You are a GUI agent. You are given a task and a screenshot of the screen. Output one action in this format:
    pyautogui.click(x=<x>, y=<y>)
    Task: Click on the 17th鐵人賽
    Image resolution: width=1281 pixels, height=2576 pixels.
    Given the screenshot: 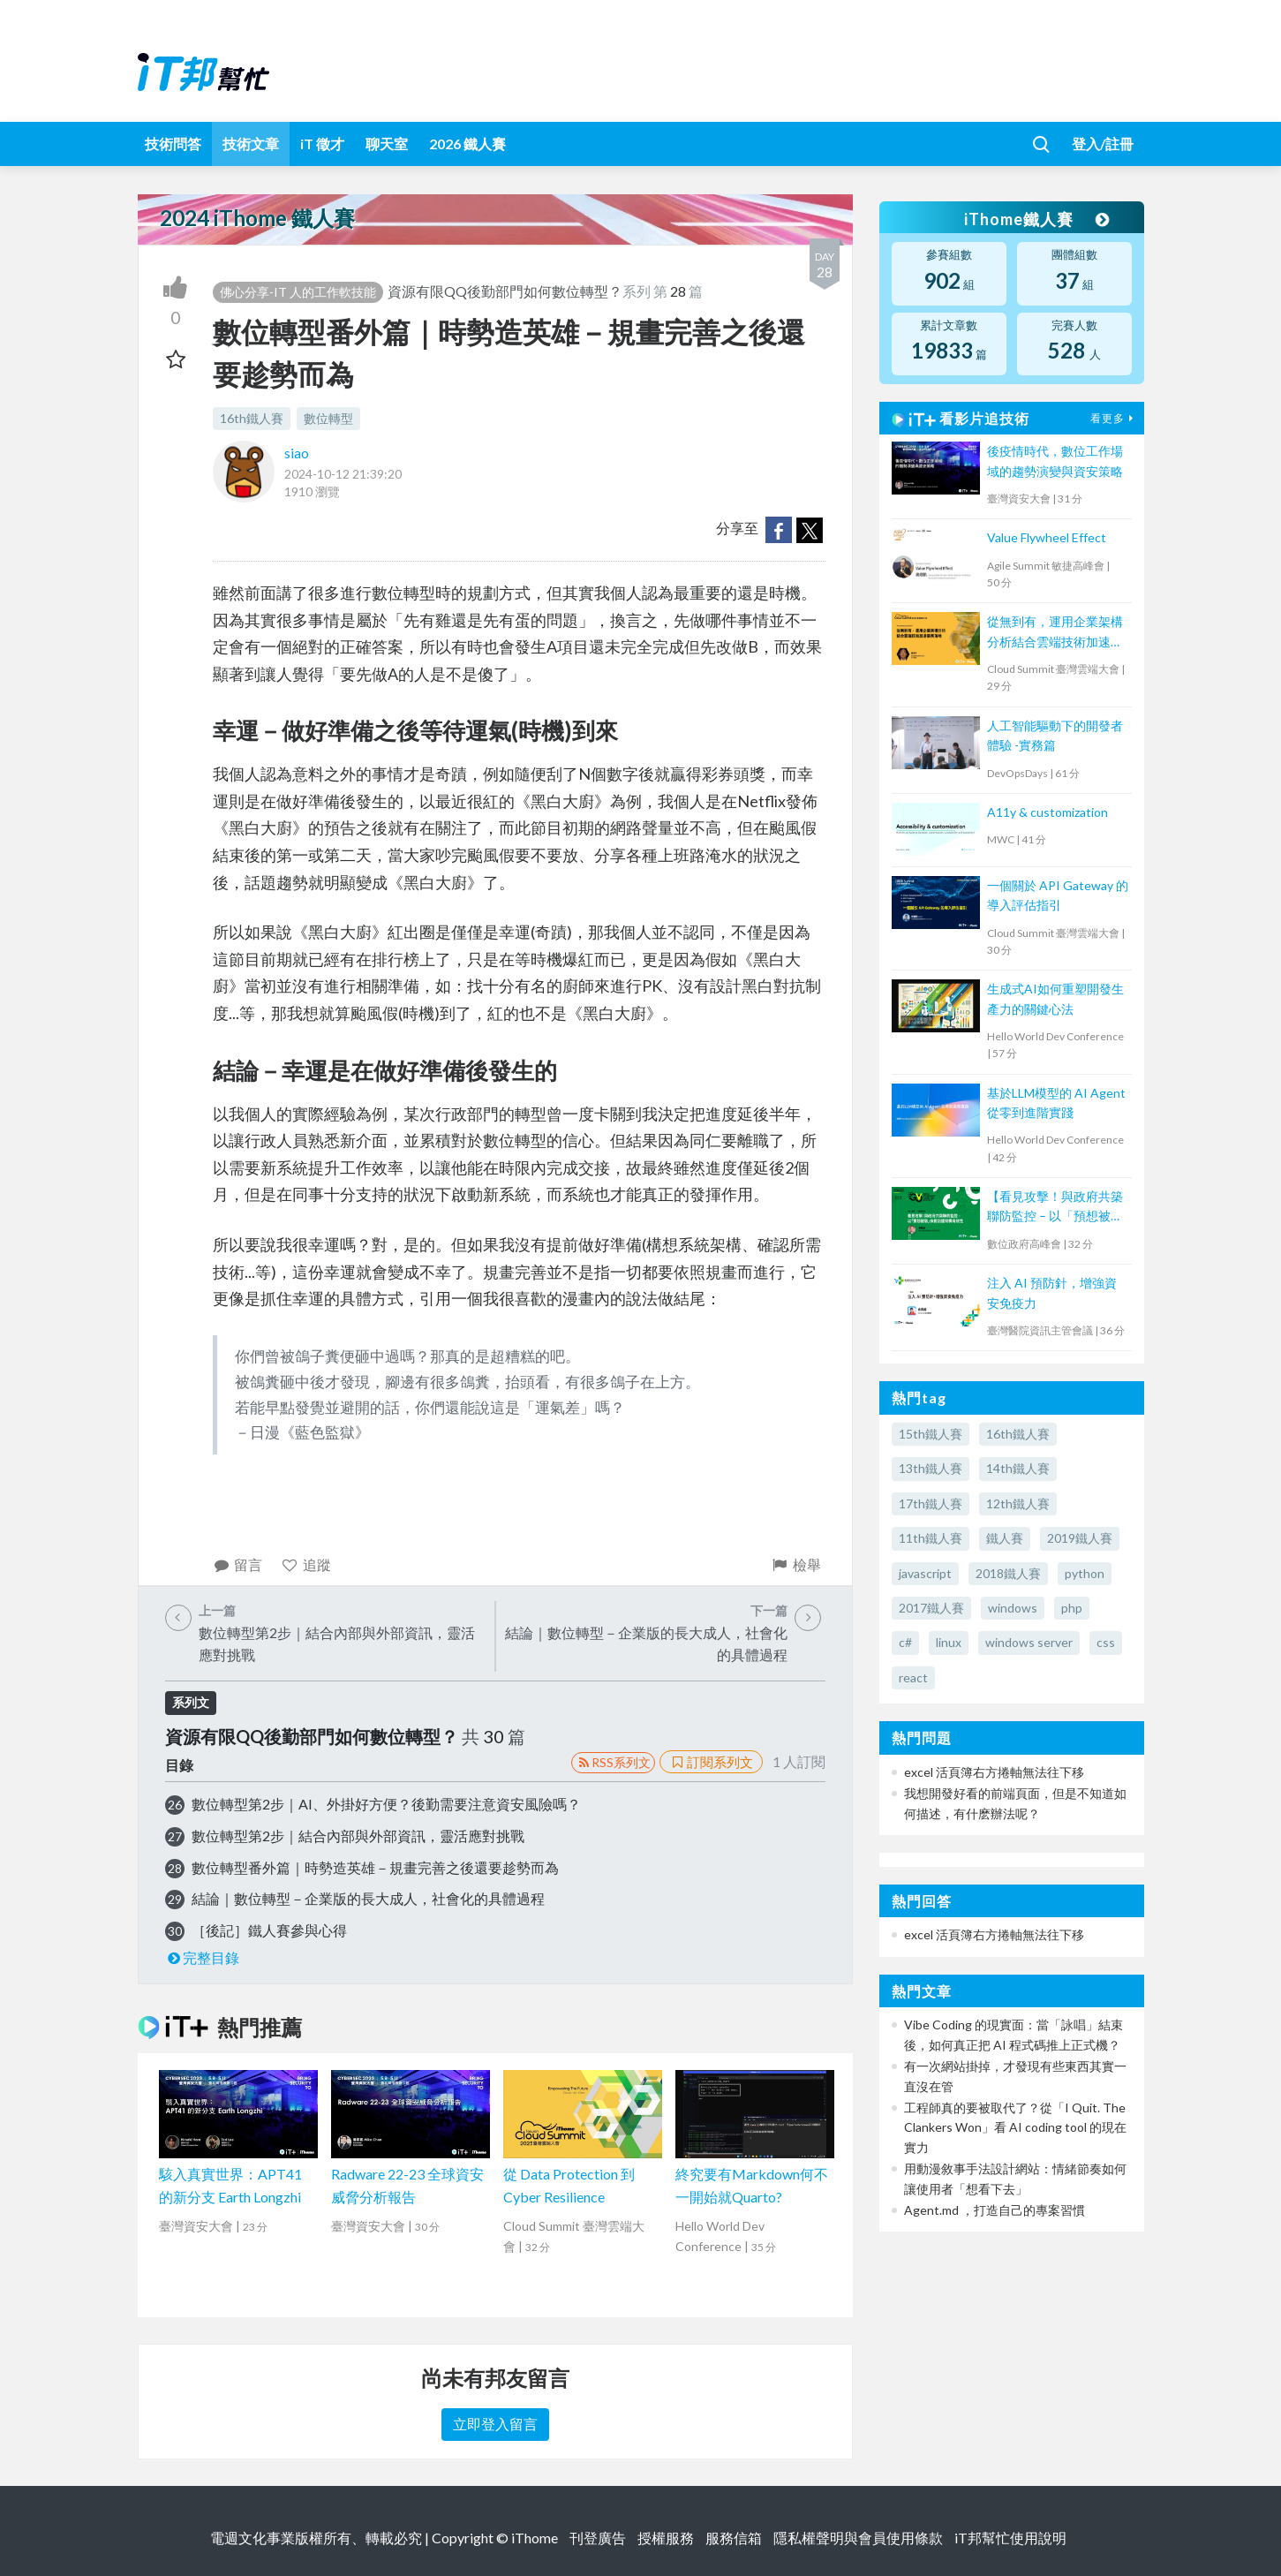 What is the action you would take?
    pyautogui.click(x=930, y=1503)
    